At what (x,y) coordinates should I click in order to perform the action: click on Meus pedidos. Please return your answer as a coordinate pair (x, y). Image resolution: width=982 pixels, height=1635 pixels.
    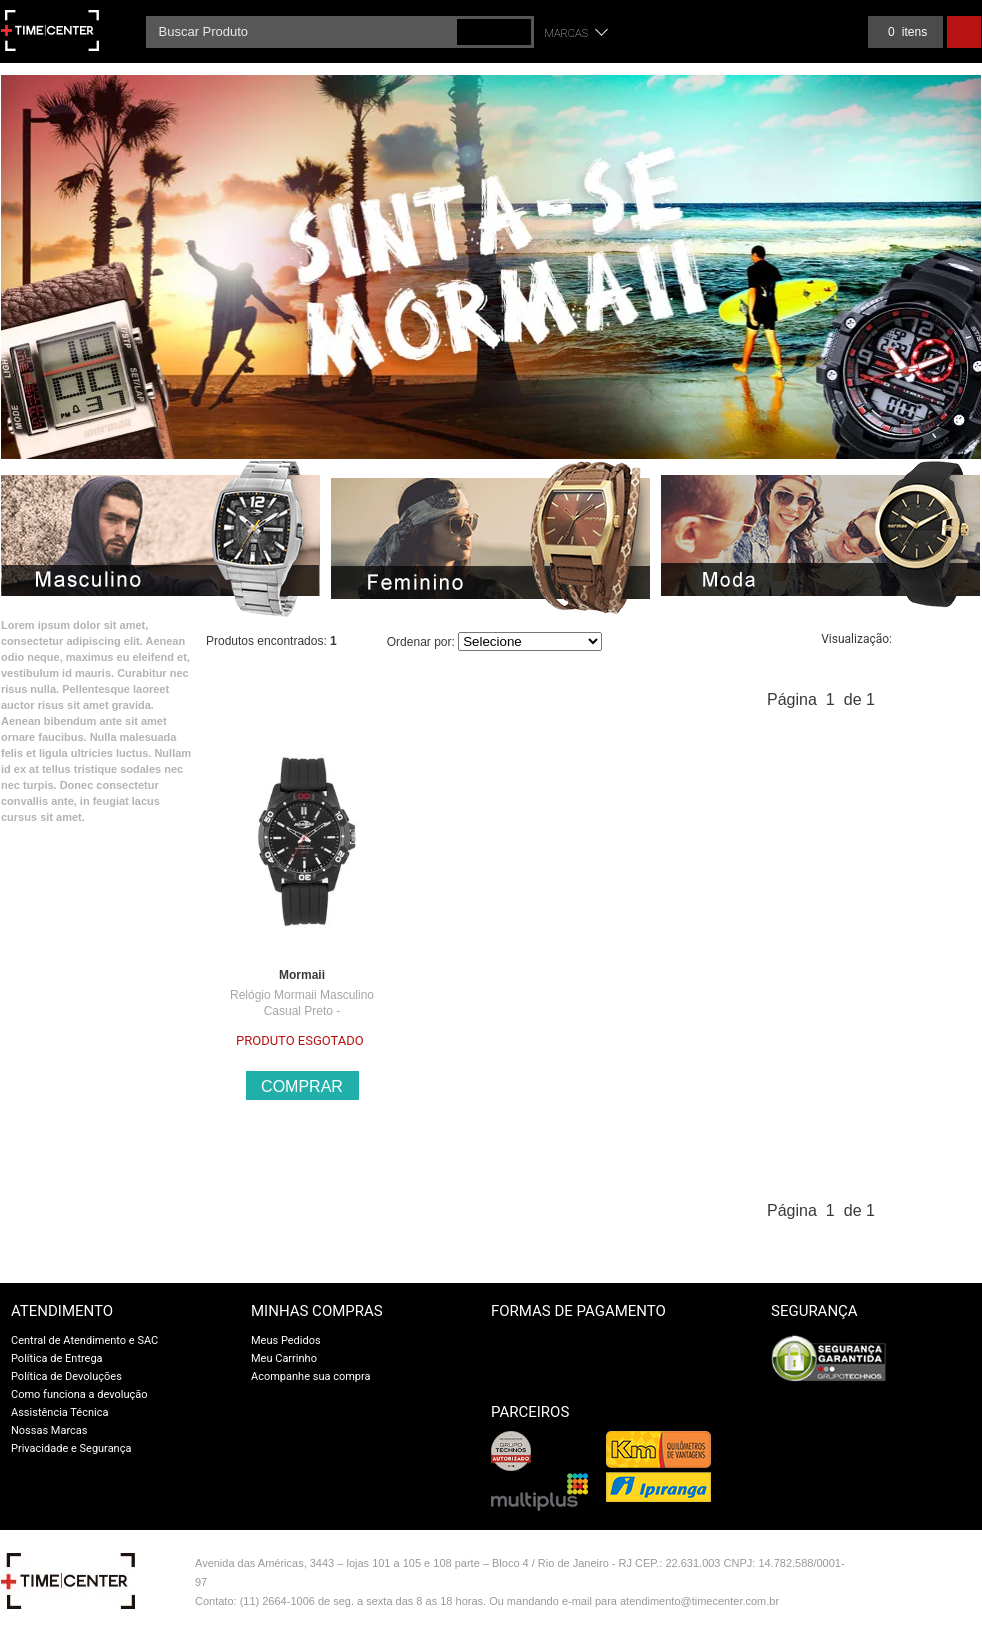
    Looking at the image, I should click on (816, 32).